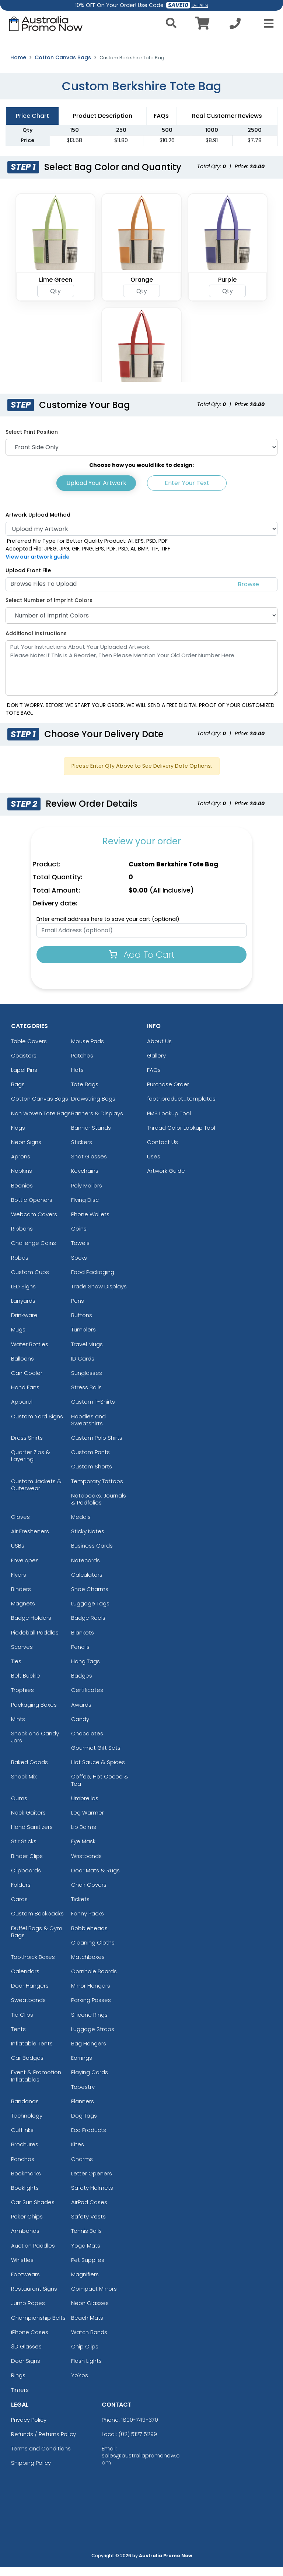 This screenshot has height=2576, width=283. I want to click on Badge Holders, so click(31, 1626).